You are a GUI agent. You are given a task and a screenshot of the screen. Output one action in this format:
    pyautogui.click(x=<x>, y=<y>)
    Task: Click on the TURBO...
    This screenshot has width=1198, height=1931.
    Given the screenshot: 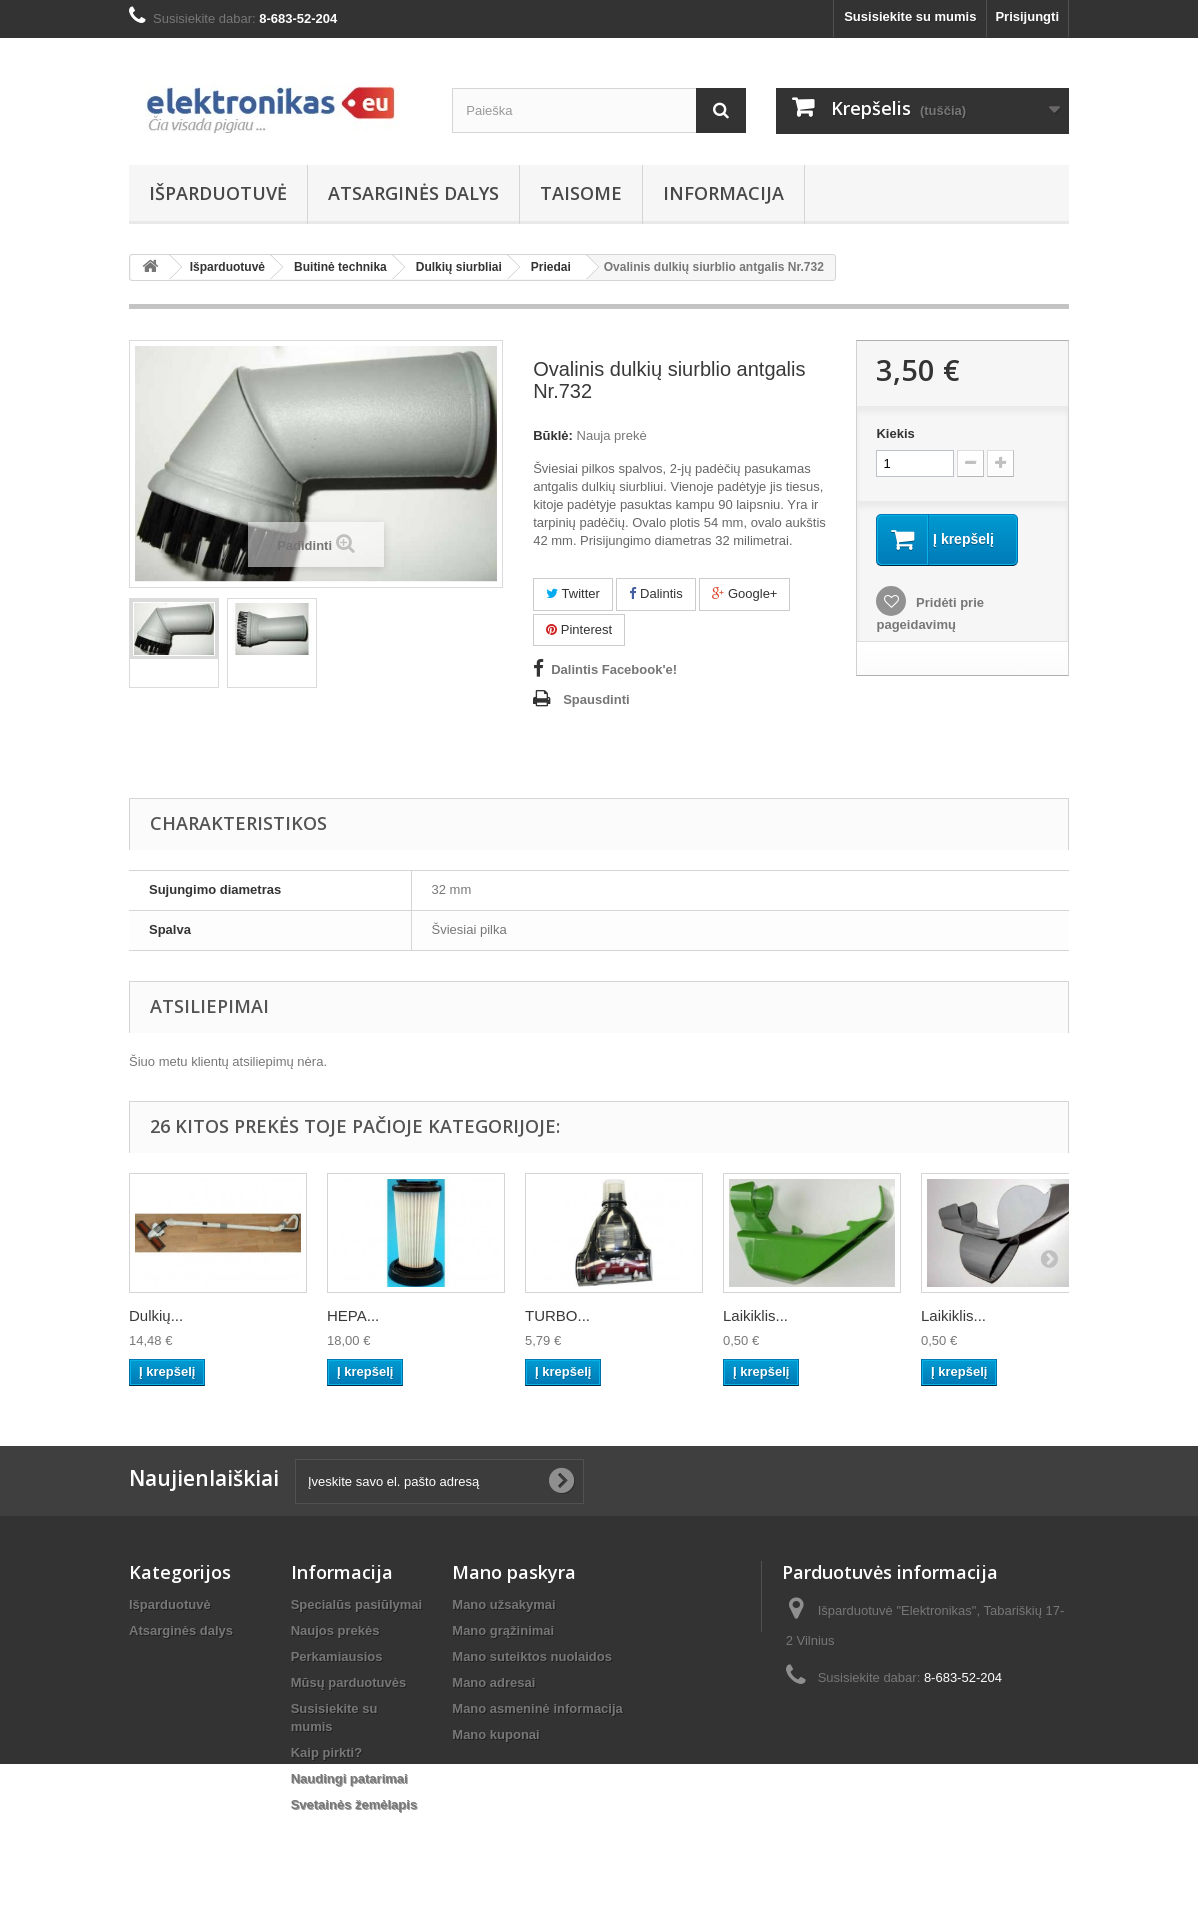 What is the action you would take?
    pyautogui.click(x=557, y=1315)
    